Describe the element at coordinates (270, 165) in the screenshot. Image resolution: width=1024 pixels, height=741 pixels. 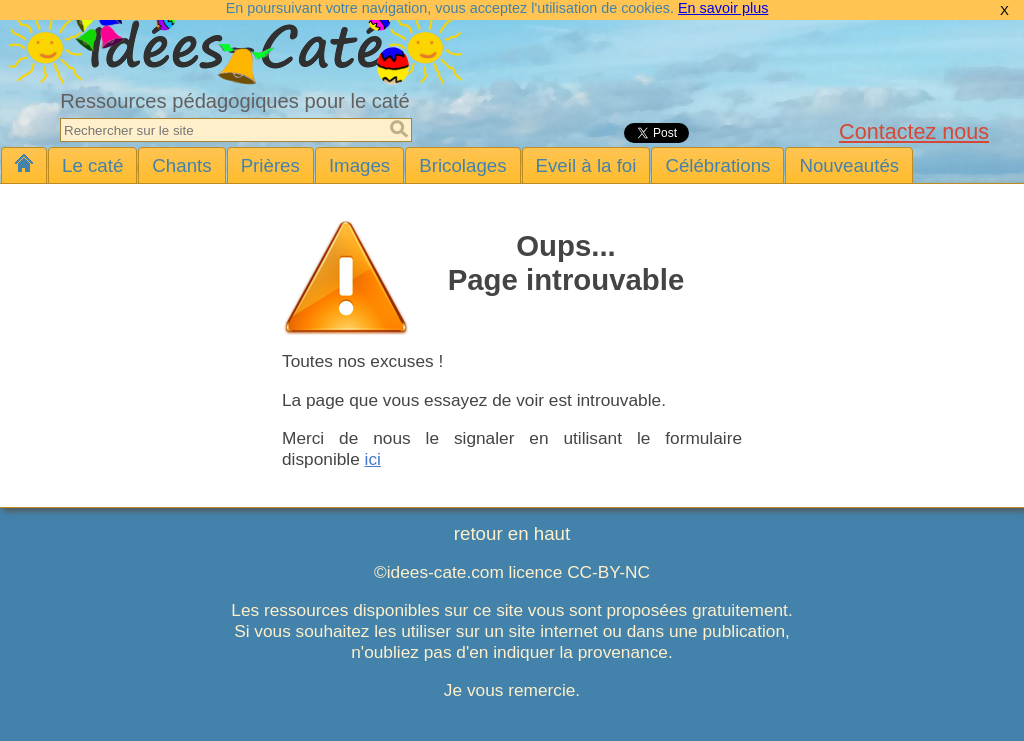
I see `Prières` at that location.